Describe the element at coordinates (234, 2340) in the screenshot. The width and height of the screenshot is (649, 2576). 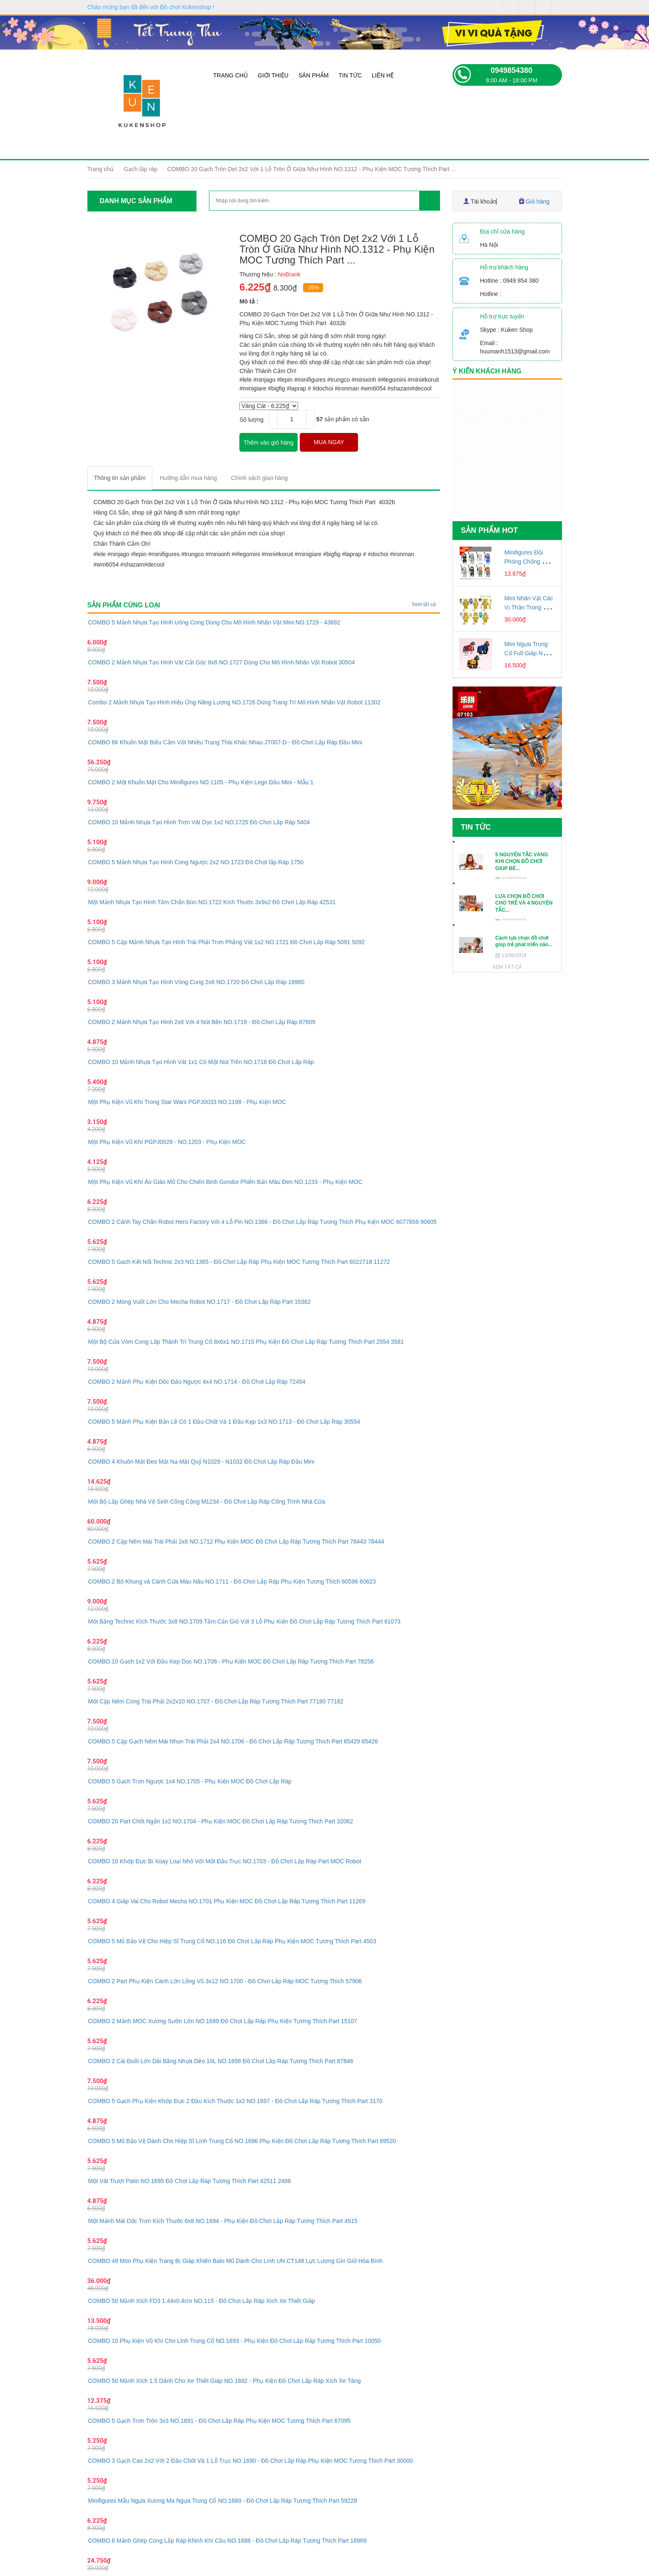
I see `COMBO 10 Phụ Kiện Vũ Khí Cho Lính Trung Cổ NO.1693 - Phụ Kiện Đồ Chơi Lắp Ráp Tương Thích Part 10050` at that location.